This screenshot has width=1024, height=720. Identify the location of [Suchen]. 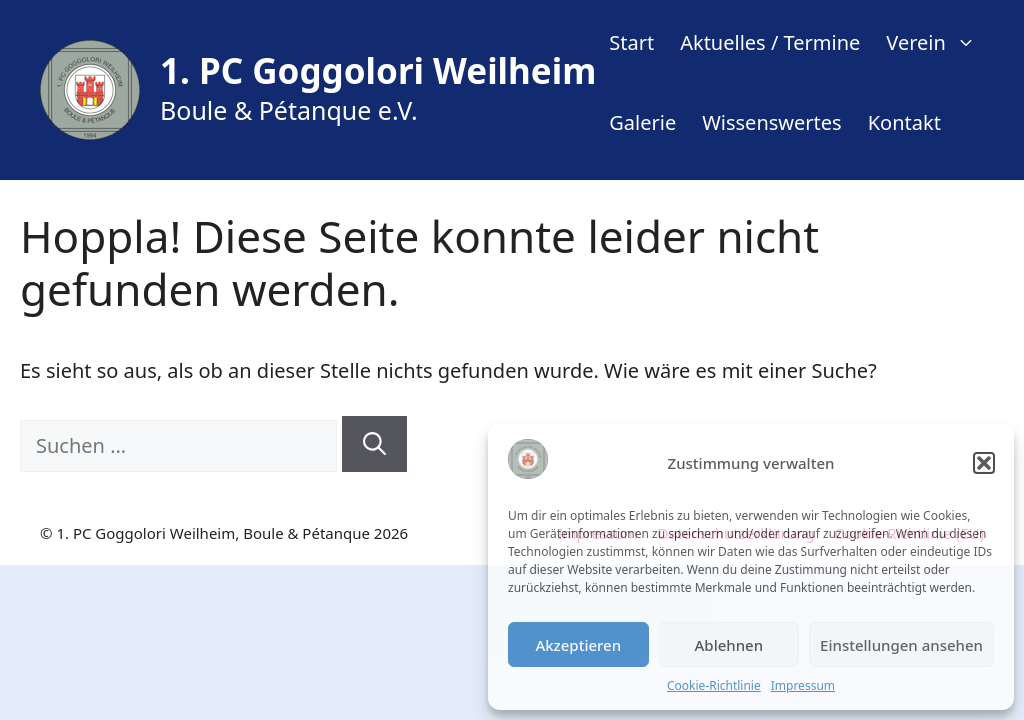
(374, 444).